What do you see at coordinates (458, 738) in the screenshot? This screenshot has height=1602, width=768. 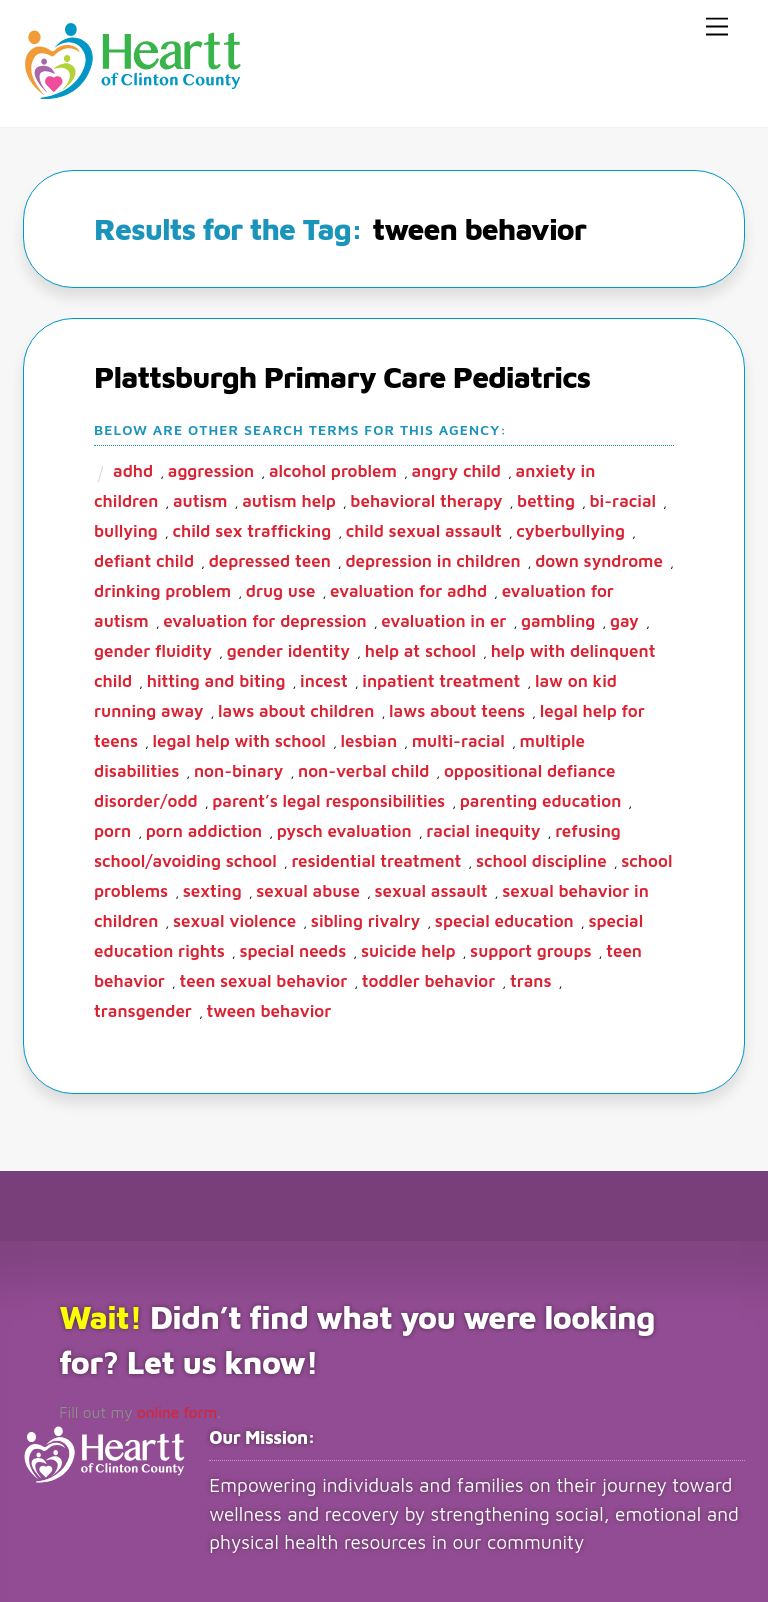 I see `multi-racial` at bounding box center [458, 738].